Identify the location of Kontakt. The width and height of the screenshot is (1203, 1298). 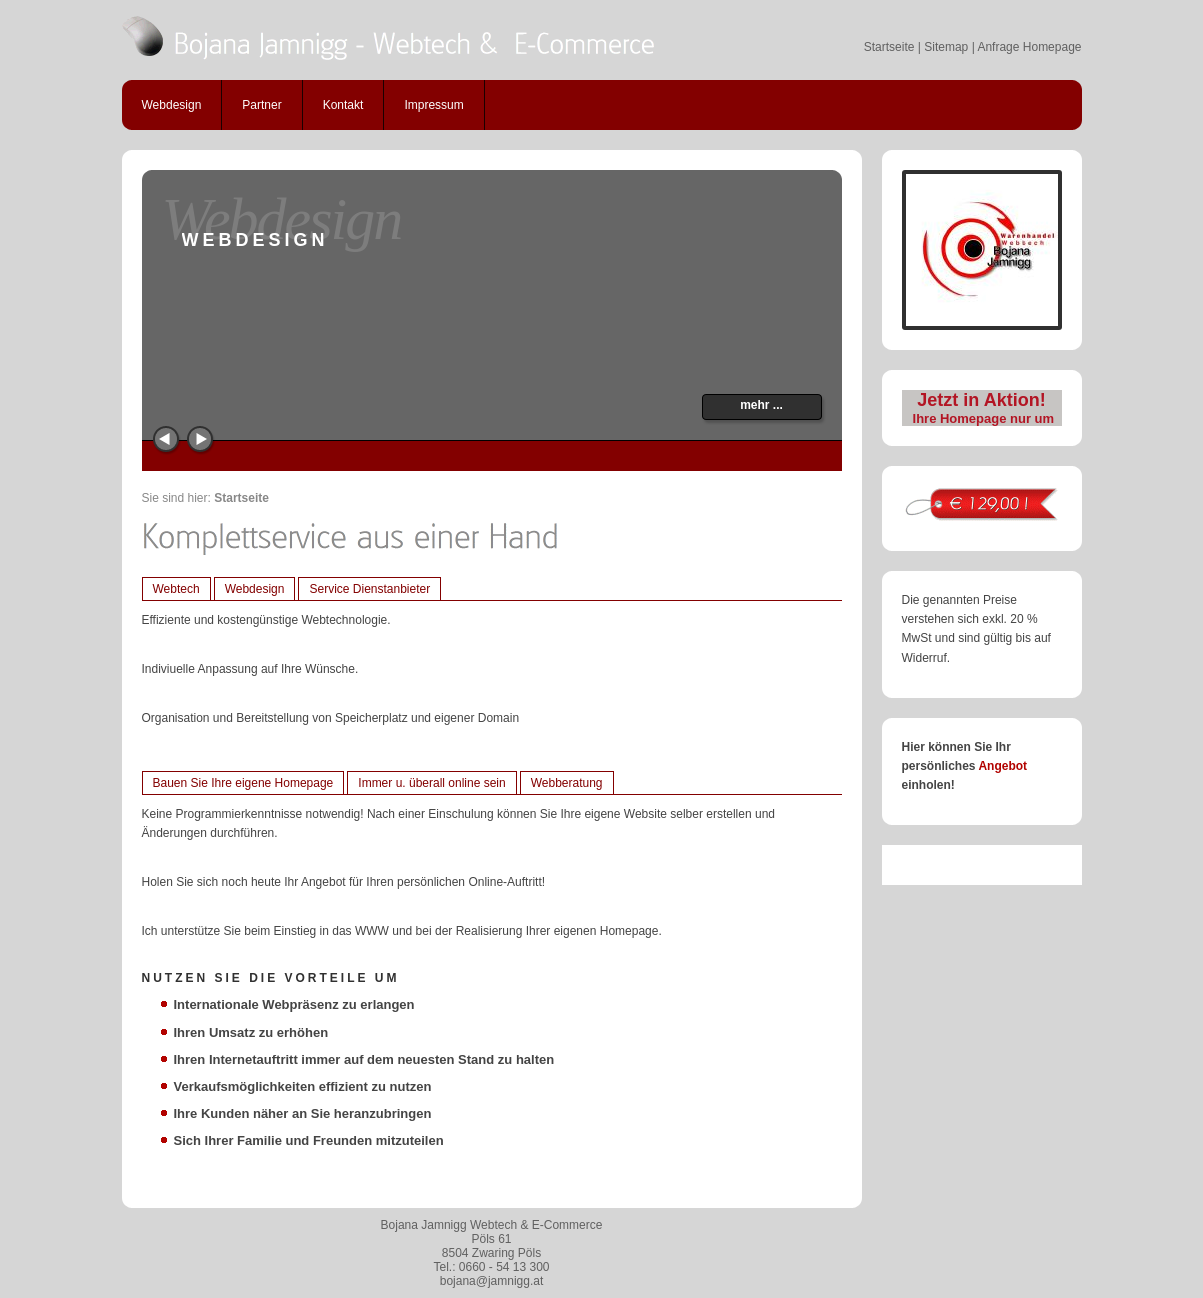
(343, 105).